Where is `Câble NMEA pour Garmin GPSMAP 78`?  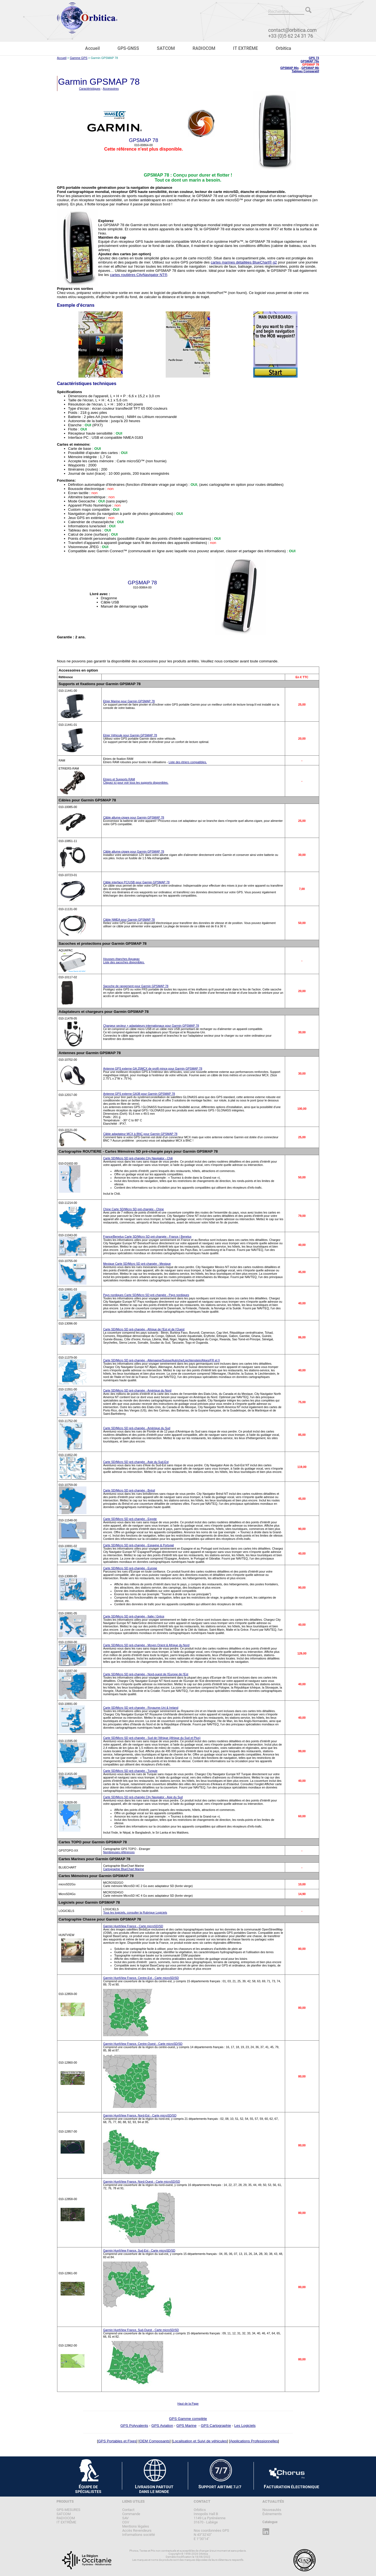 Câble NMEA pour Garmin GPSMAP 78 is located at coordinates (129, 919).